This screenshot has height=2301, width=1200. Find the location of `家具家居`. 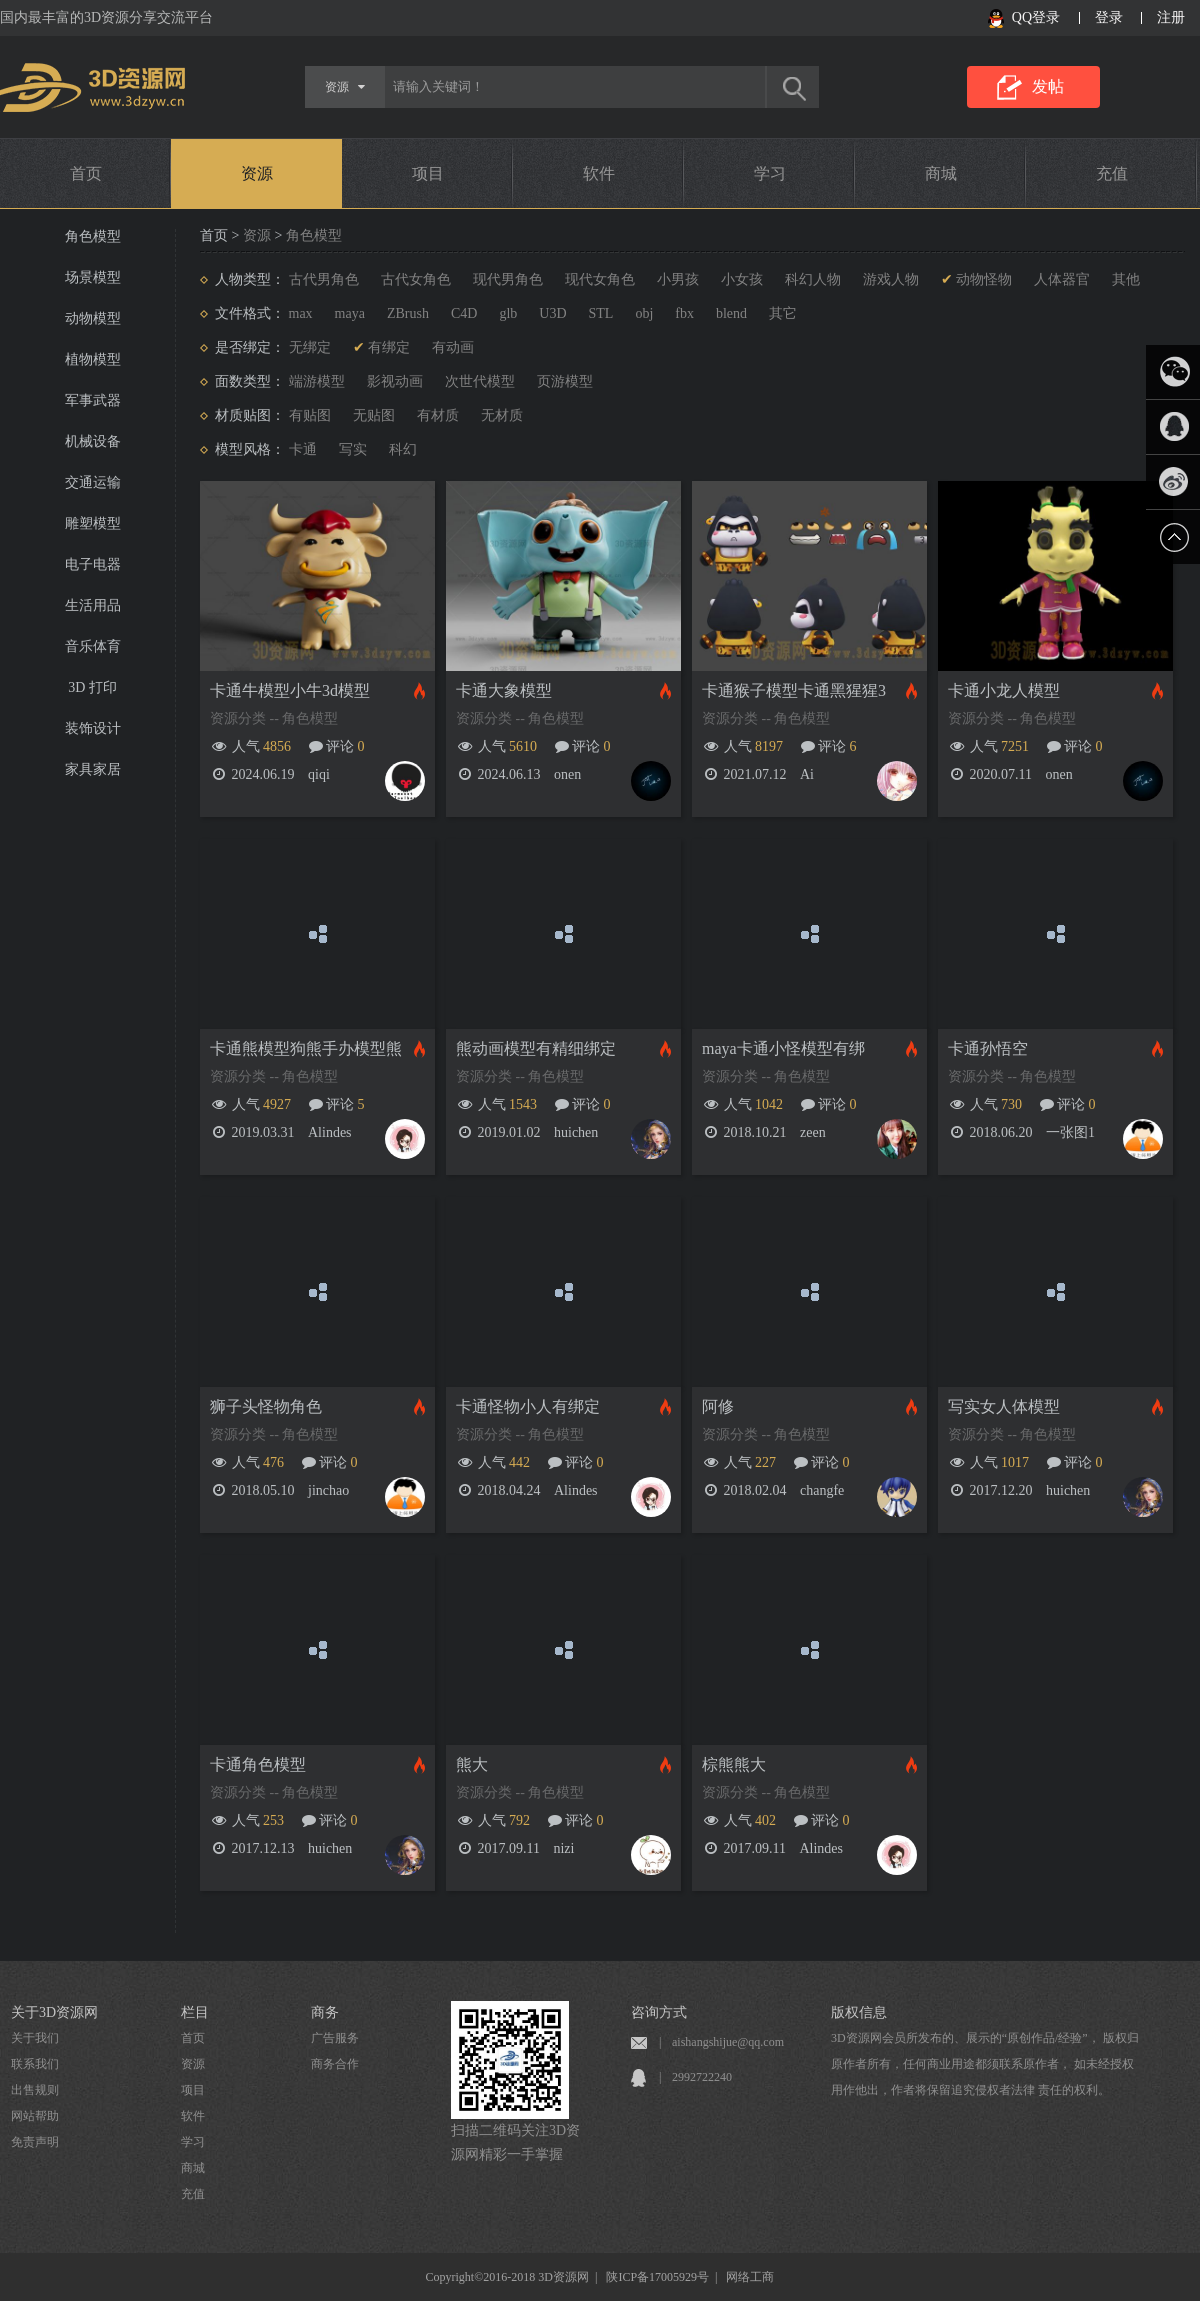

家具家居 is located at coordinates (93, 769).